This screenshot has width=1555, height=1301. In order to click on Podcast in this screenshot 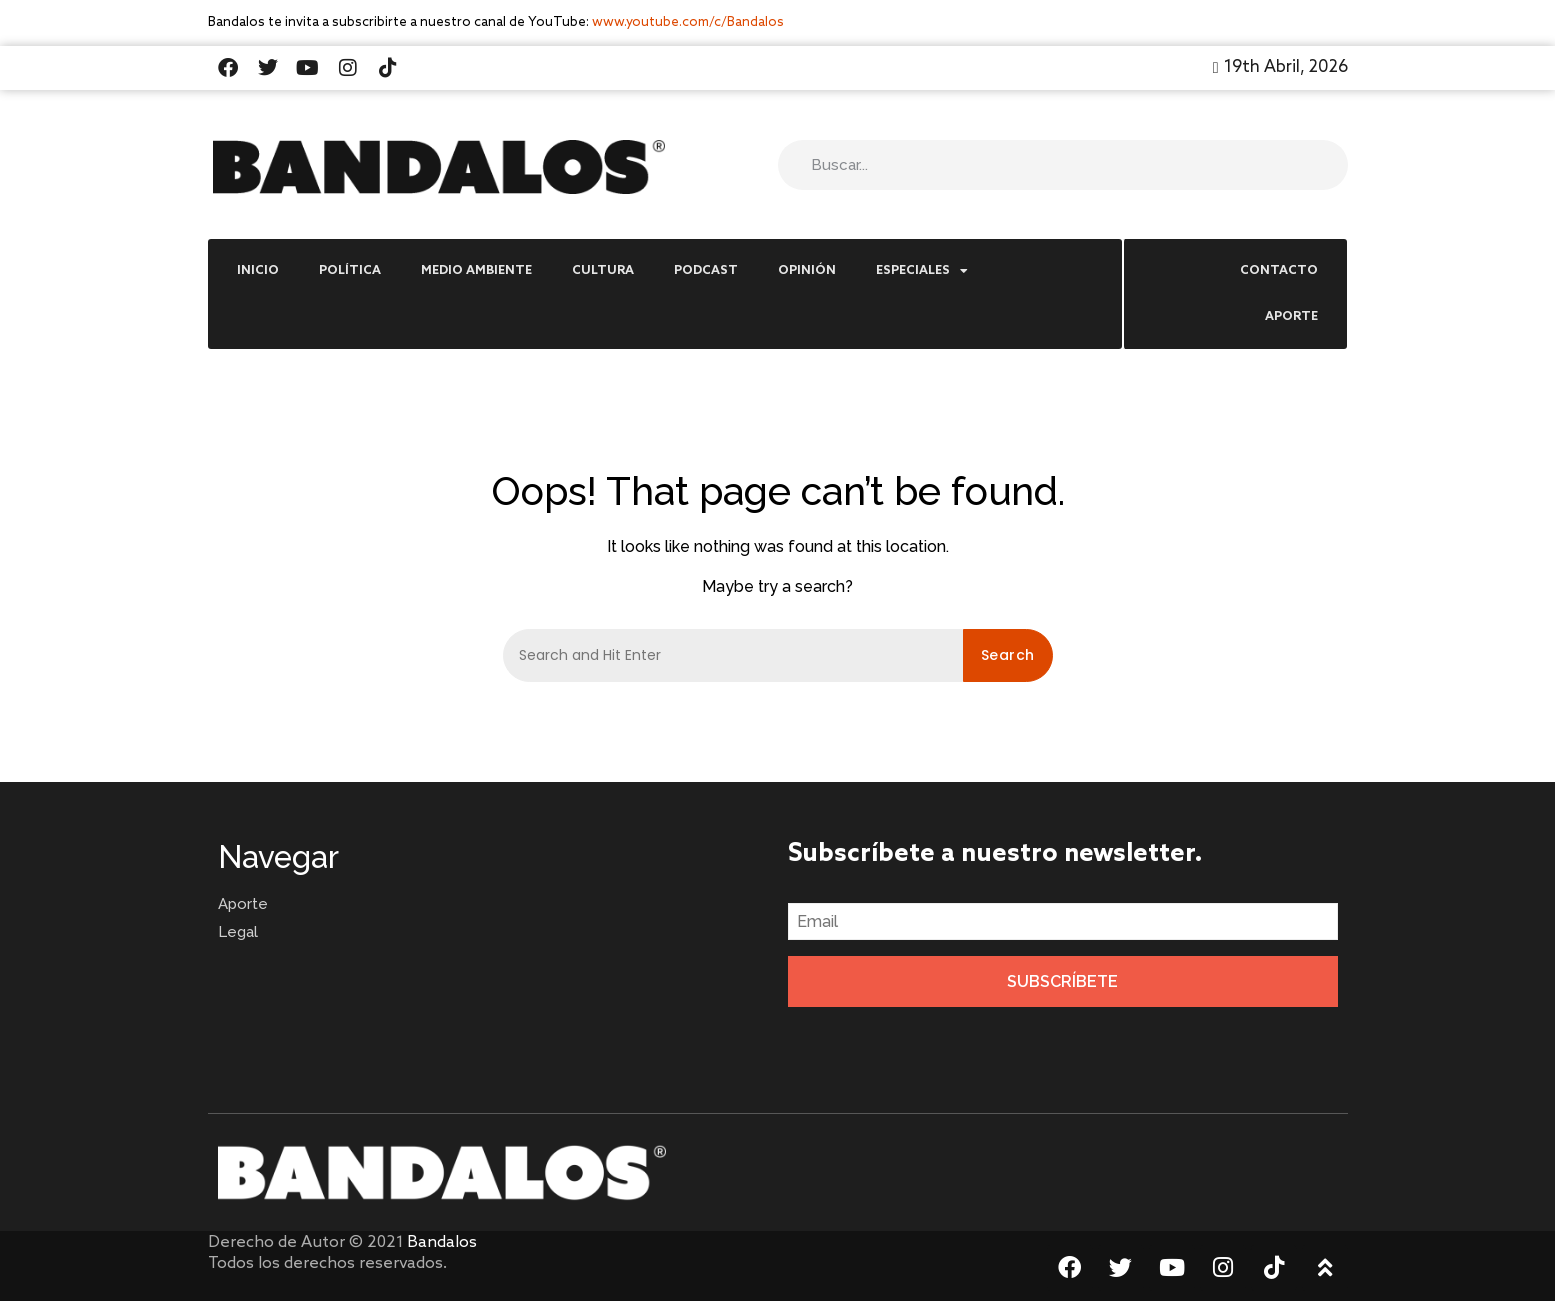, I will do `click(706, 271)`.